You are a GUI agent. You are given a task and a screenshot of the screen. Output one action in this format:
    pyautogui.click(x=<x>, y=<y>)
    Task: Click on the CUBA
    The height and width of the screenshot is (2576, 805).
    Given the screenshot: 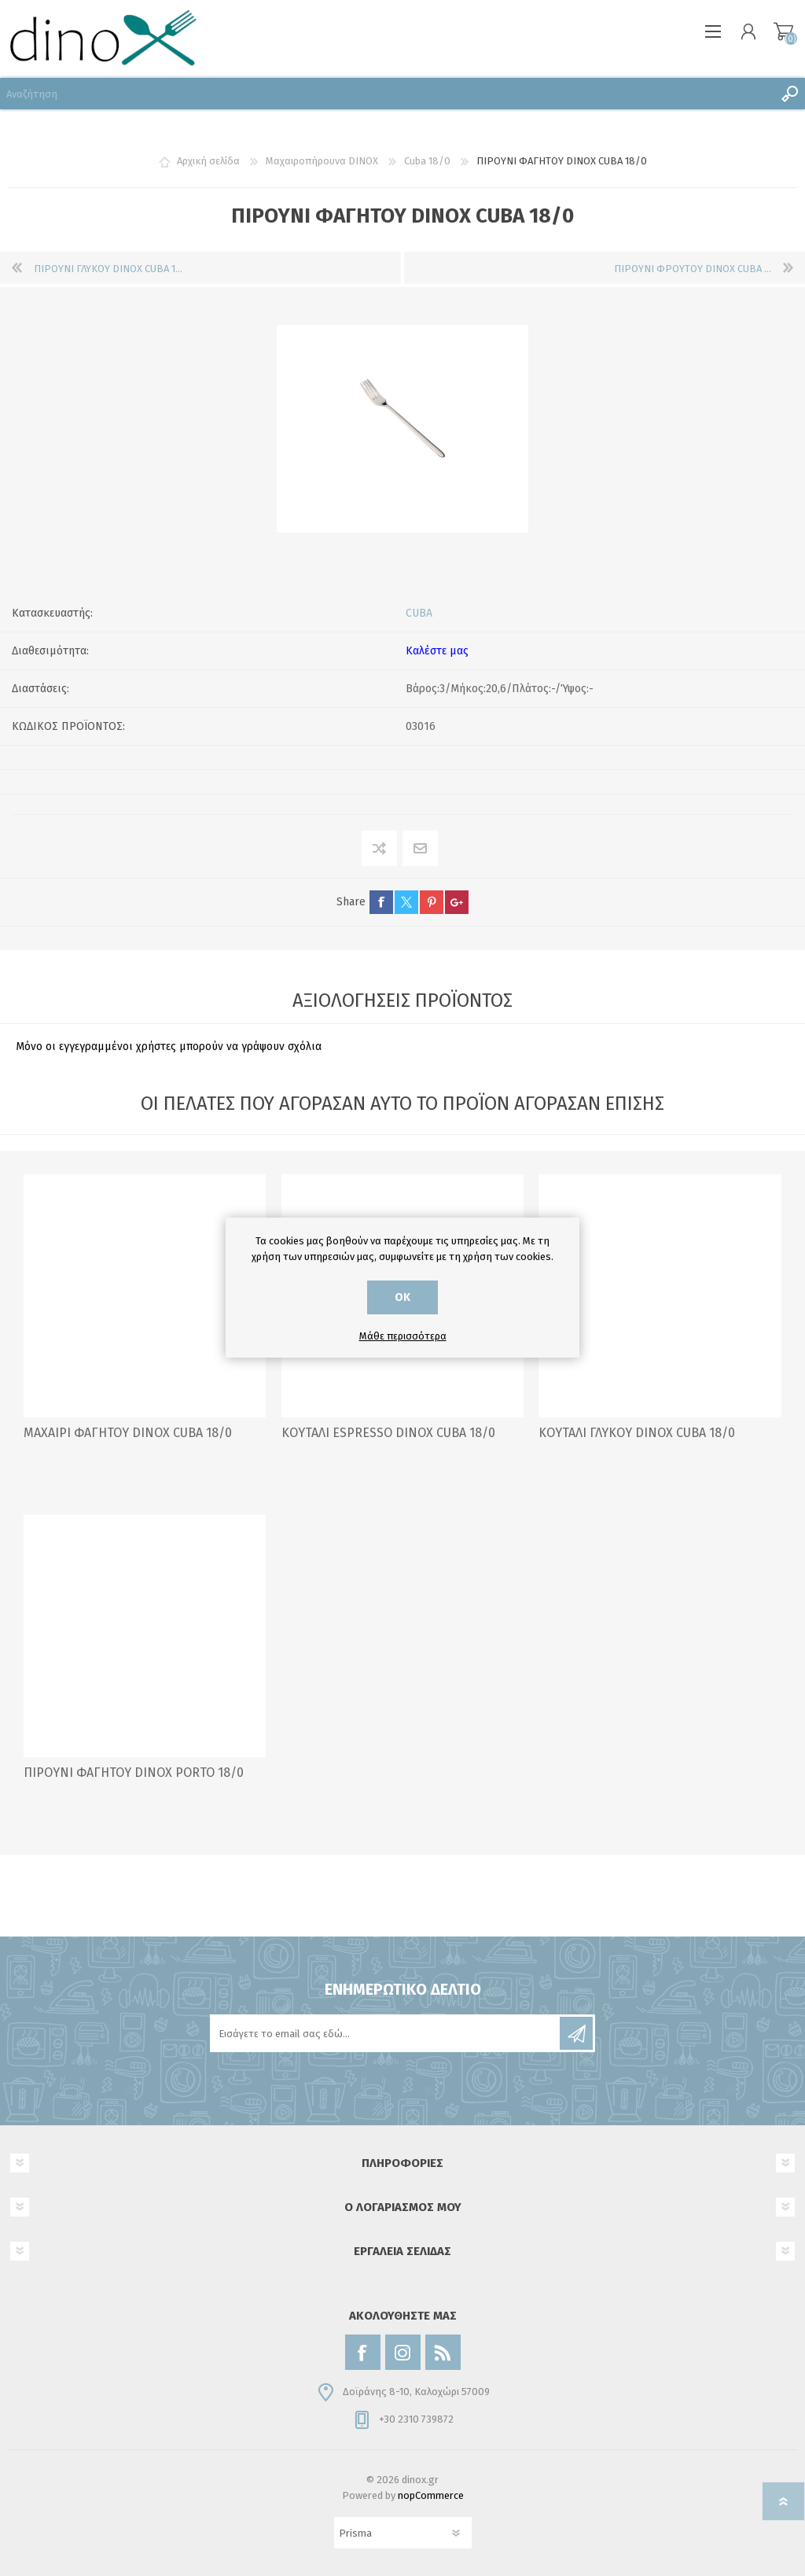 What is the action you would take?
    pyautogui.click(x=419, y=613)
    